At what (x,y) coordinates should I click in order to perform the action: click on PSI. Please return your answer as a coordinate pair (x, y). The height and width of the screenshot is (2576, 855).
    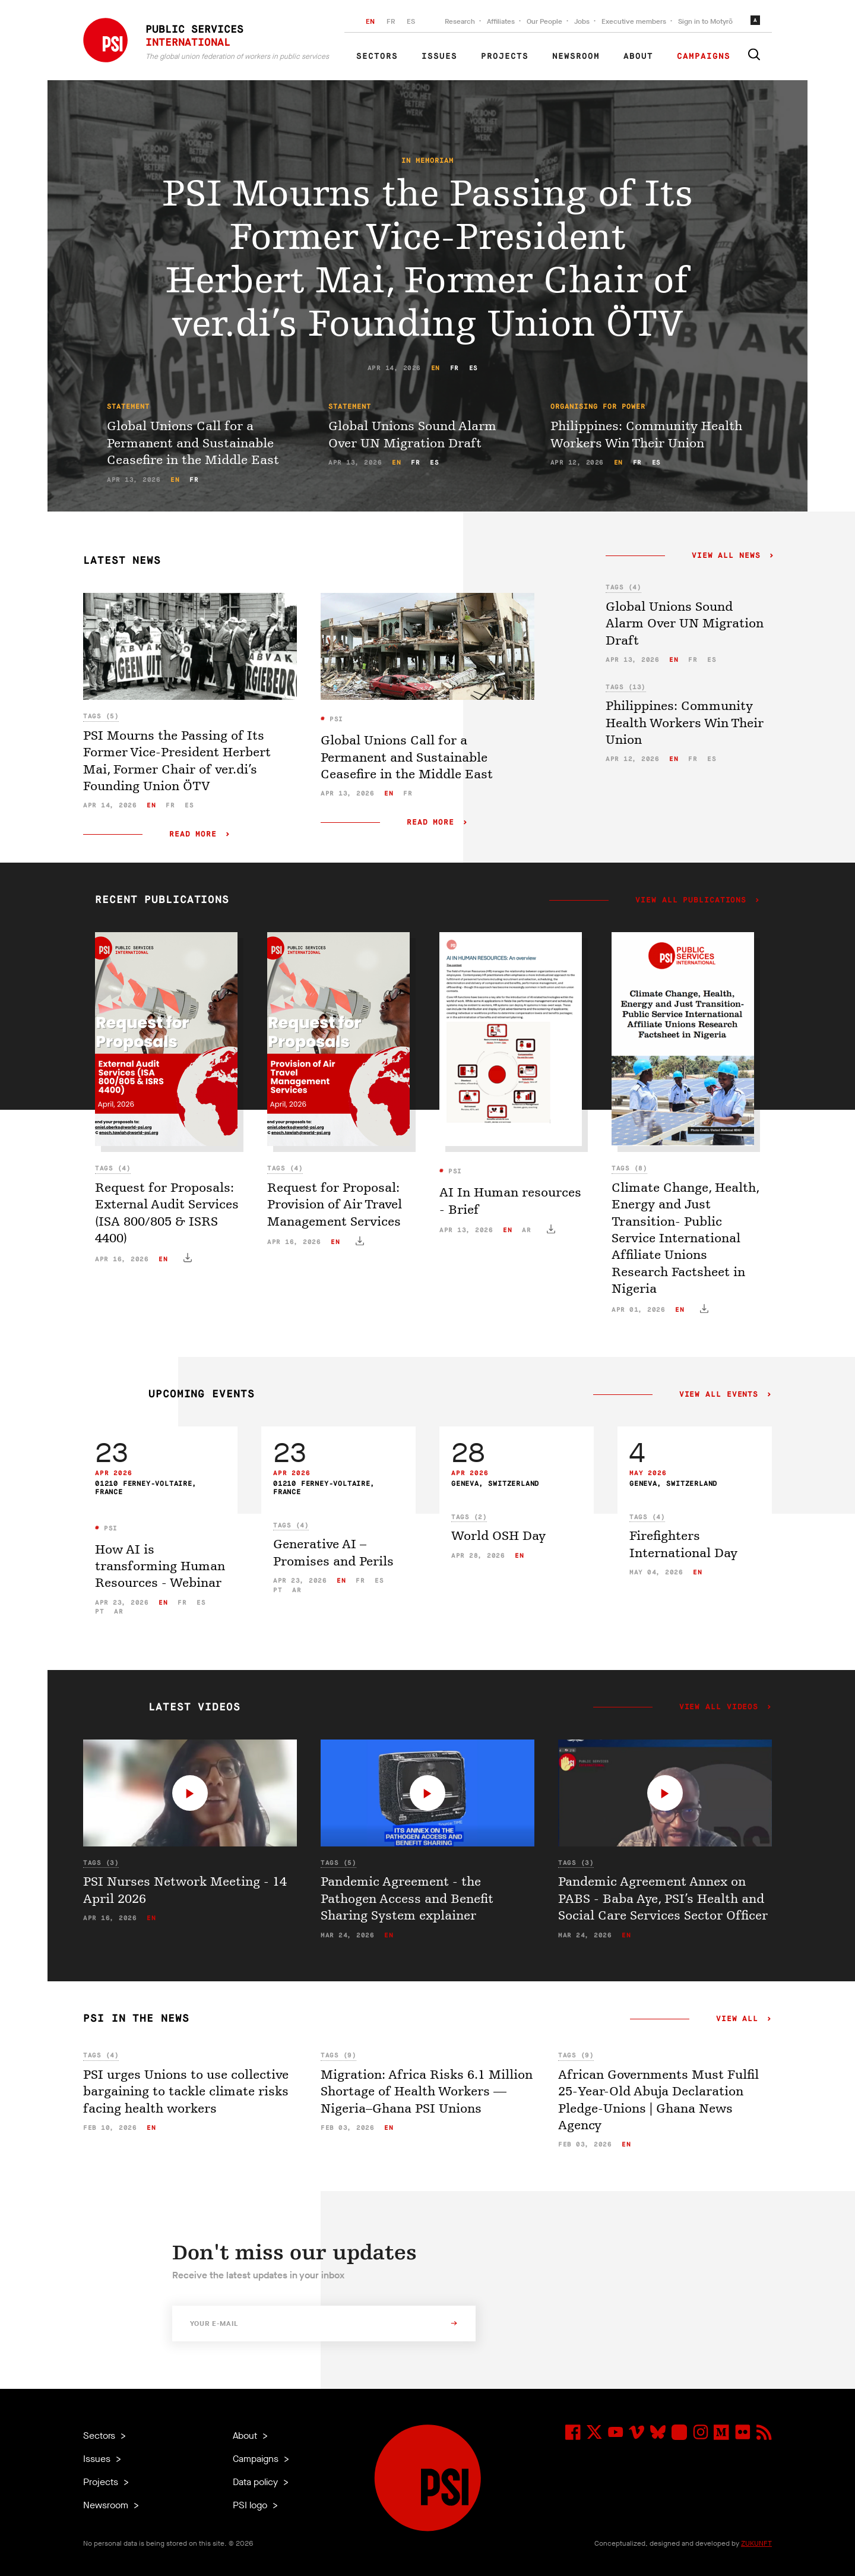
    Looking at the image, I should click on (334, 719).